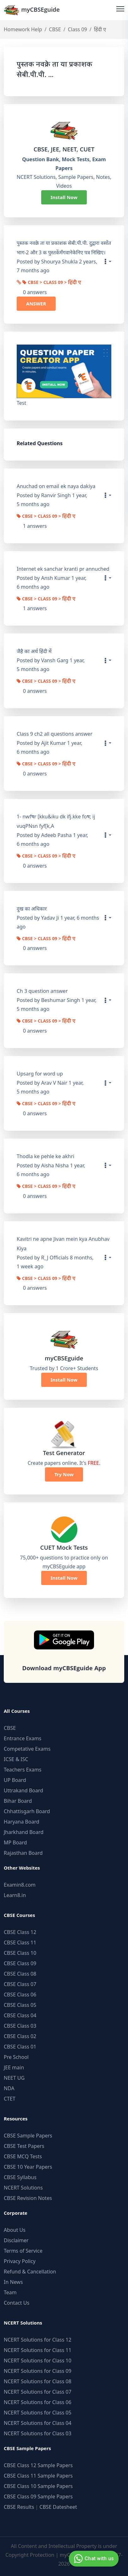 This screenshot has height=2576, width=128. I want to click on CBSE Class 07, so click(20, 1984).